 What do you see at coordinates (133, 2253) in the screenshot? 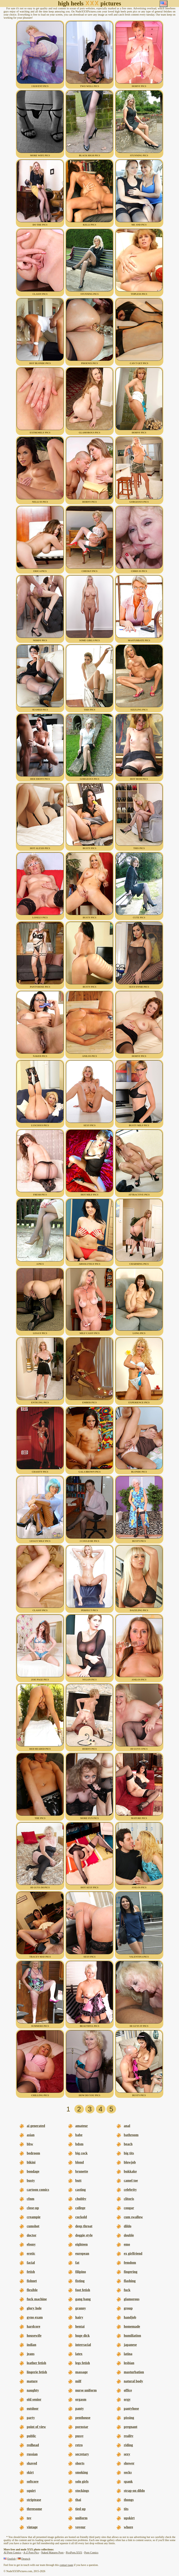
I see `ex girlfriend` at bounding box center [133, 2253].